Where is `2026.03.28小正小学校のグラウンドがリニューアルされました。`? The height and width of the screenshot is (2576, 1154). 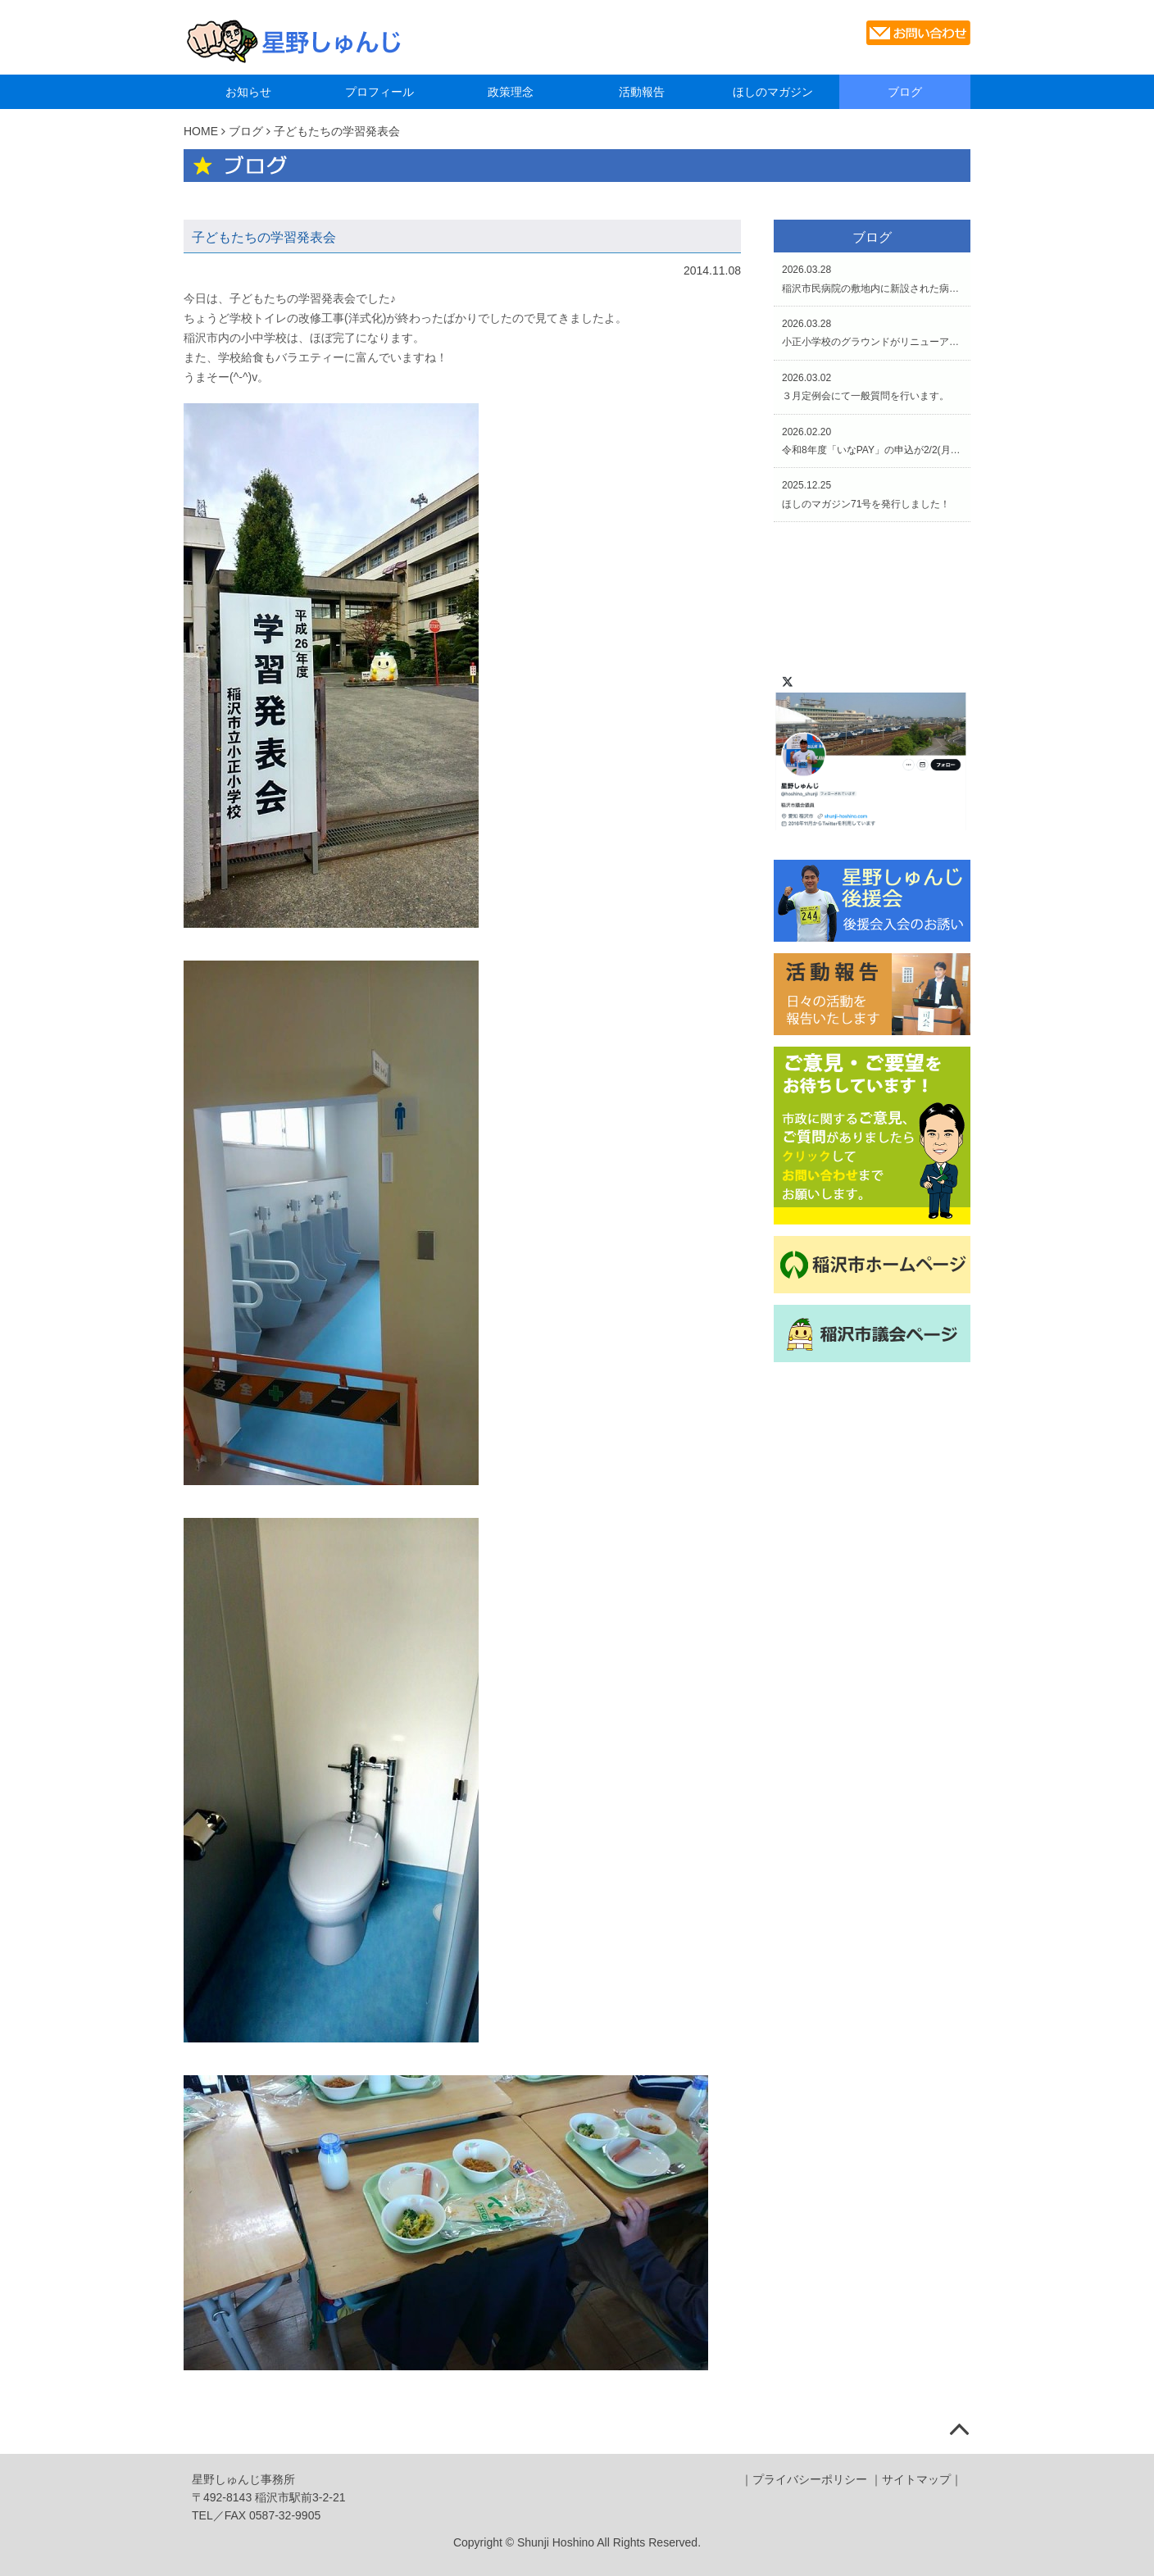
2026.03.28小正小学校のグラウンドがリニューアルされました。 is located at coordinates (872, 333).